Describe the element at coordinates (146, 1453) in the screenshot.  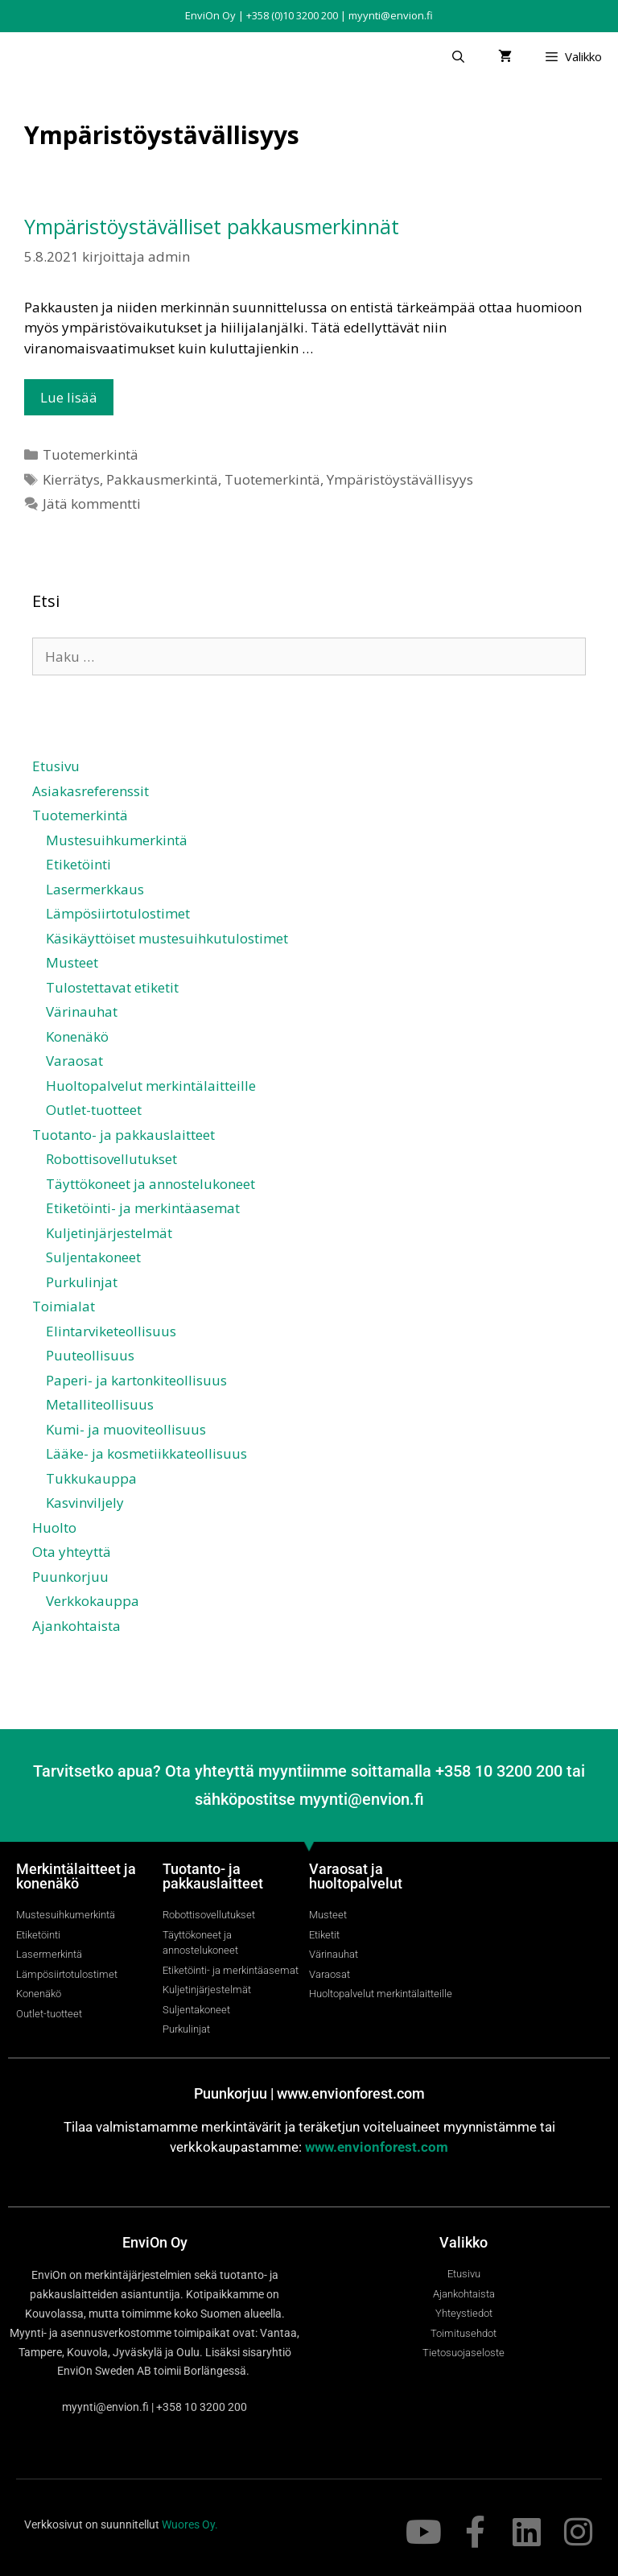
I see `Lääke- ja kosmetiikkateollisuus` at that location.